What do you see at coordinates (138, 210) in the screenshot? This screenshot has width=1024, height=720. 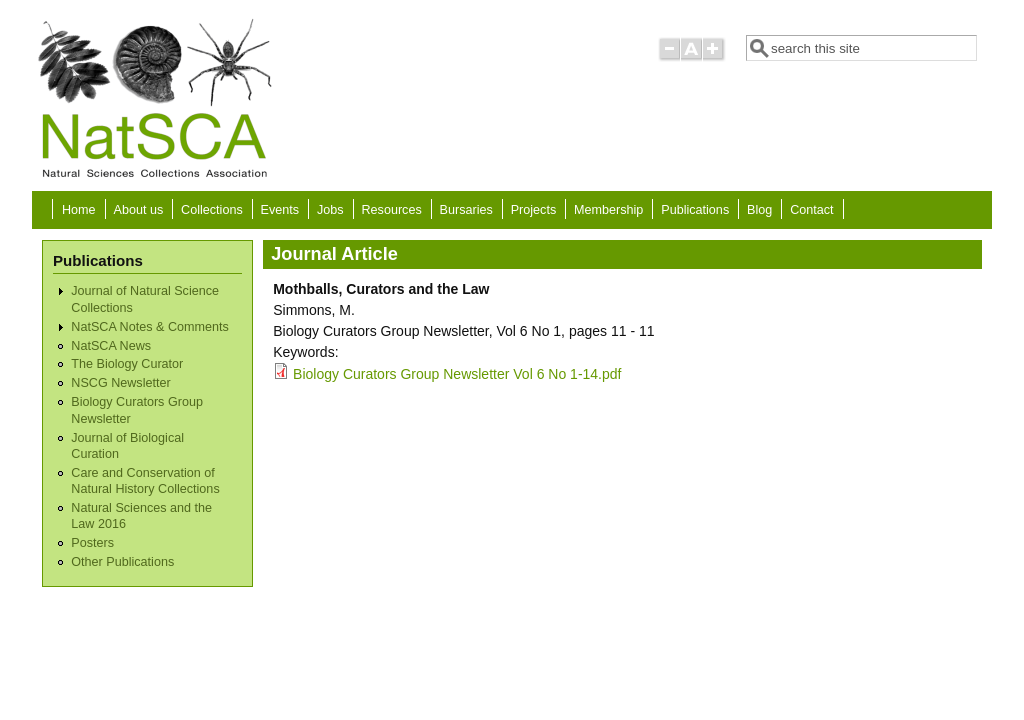 I see `About us` at bounding box center [138, 210].